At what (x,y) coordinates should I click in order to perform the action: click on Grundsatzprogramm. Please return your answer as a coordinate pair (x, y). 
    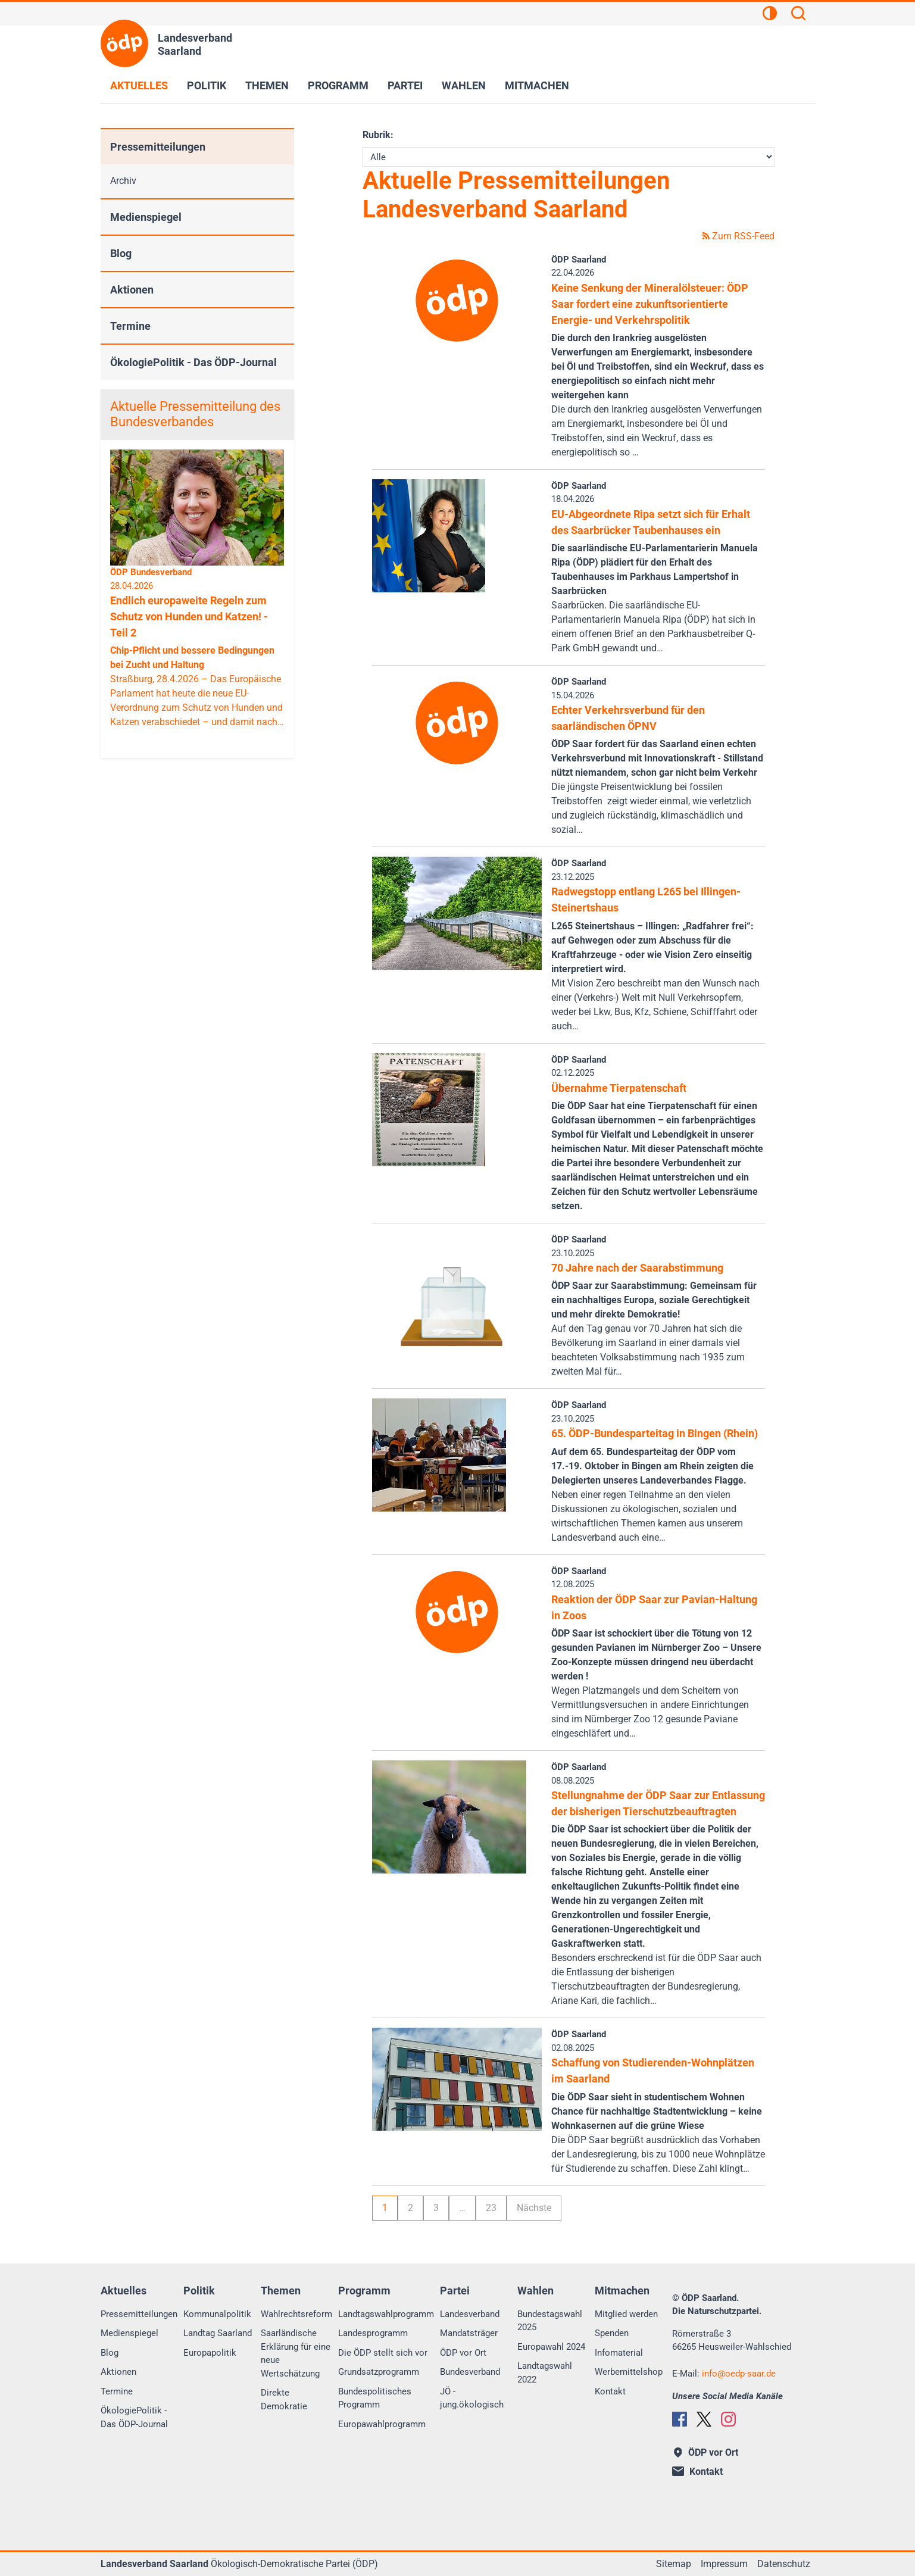
    Looking at the image, I should click on (378, 2371).